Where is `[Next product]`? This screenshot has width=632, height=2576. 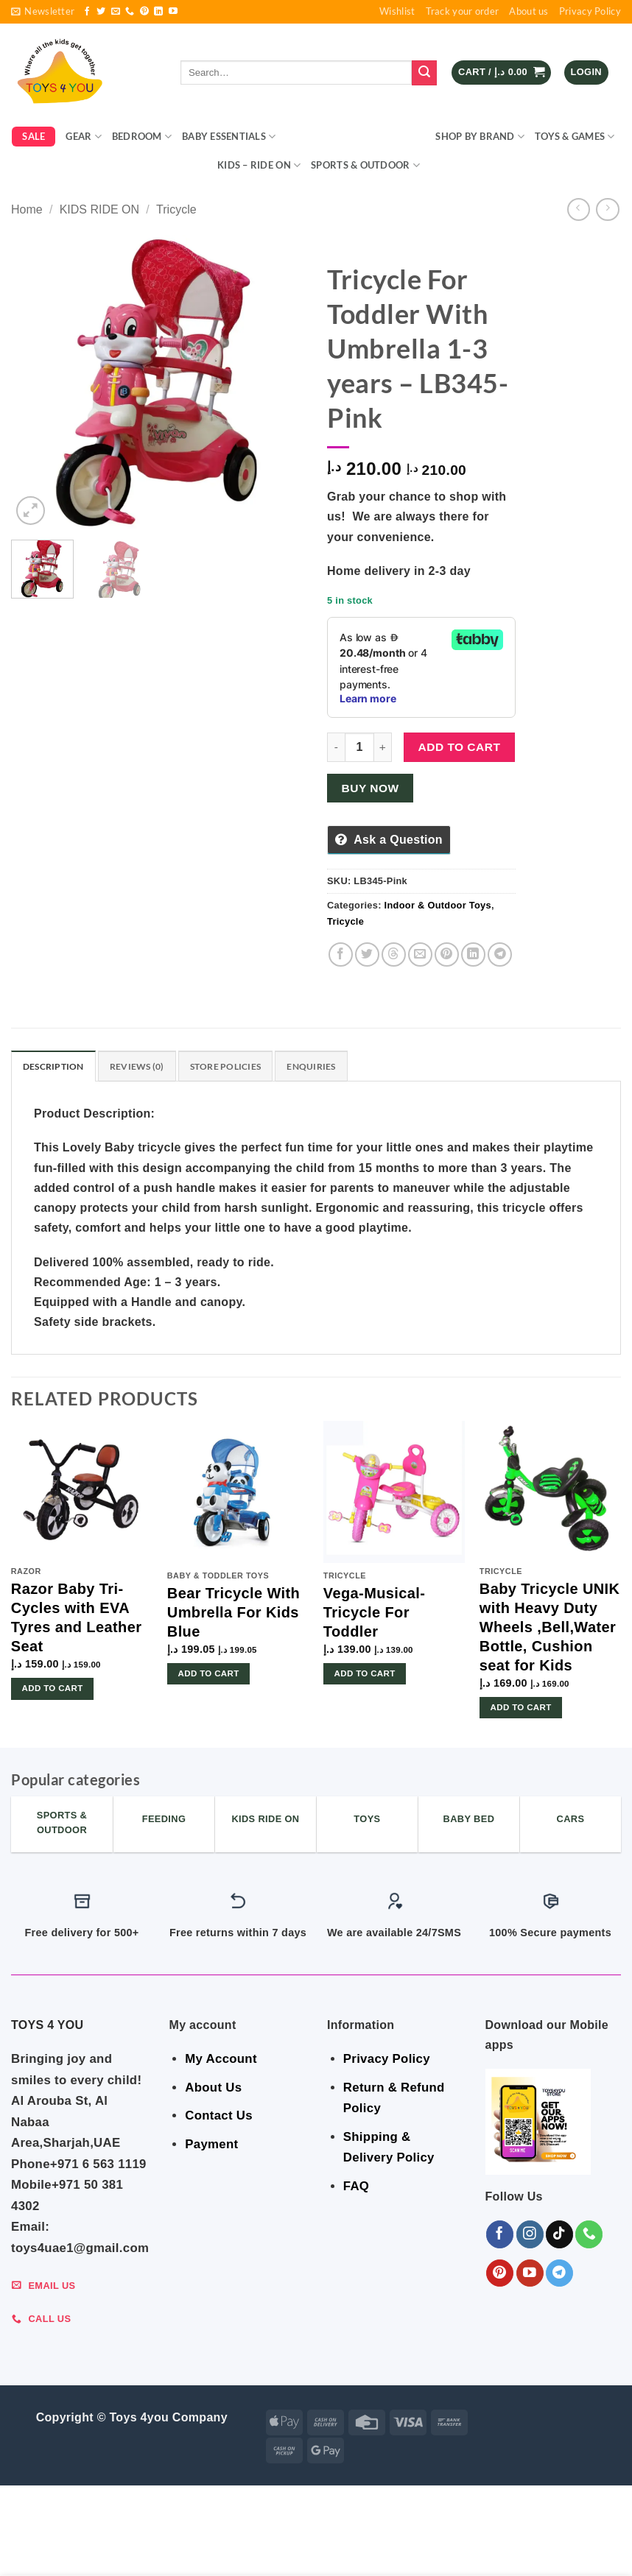 [Next product] is located at coordinates (578, 209).